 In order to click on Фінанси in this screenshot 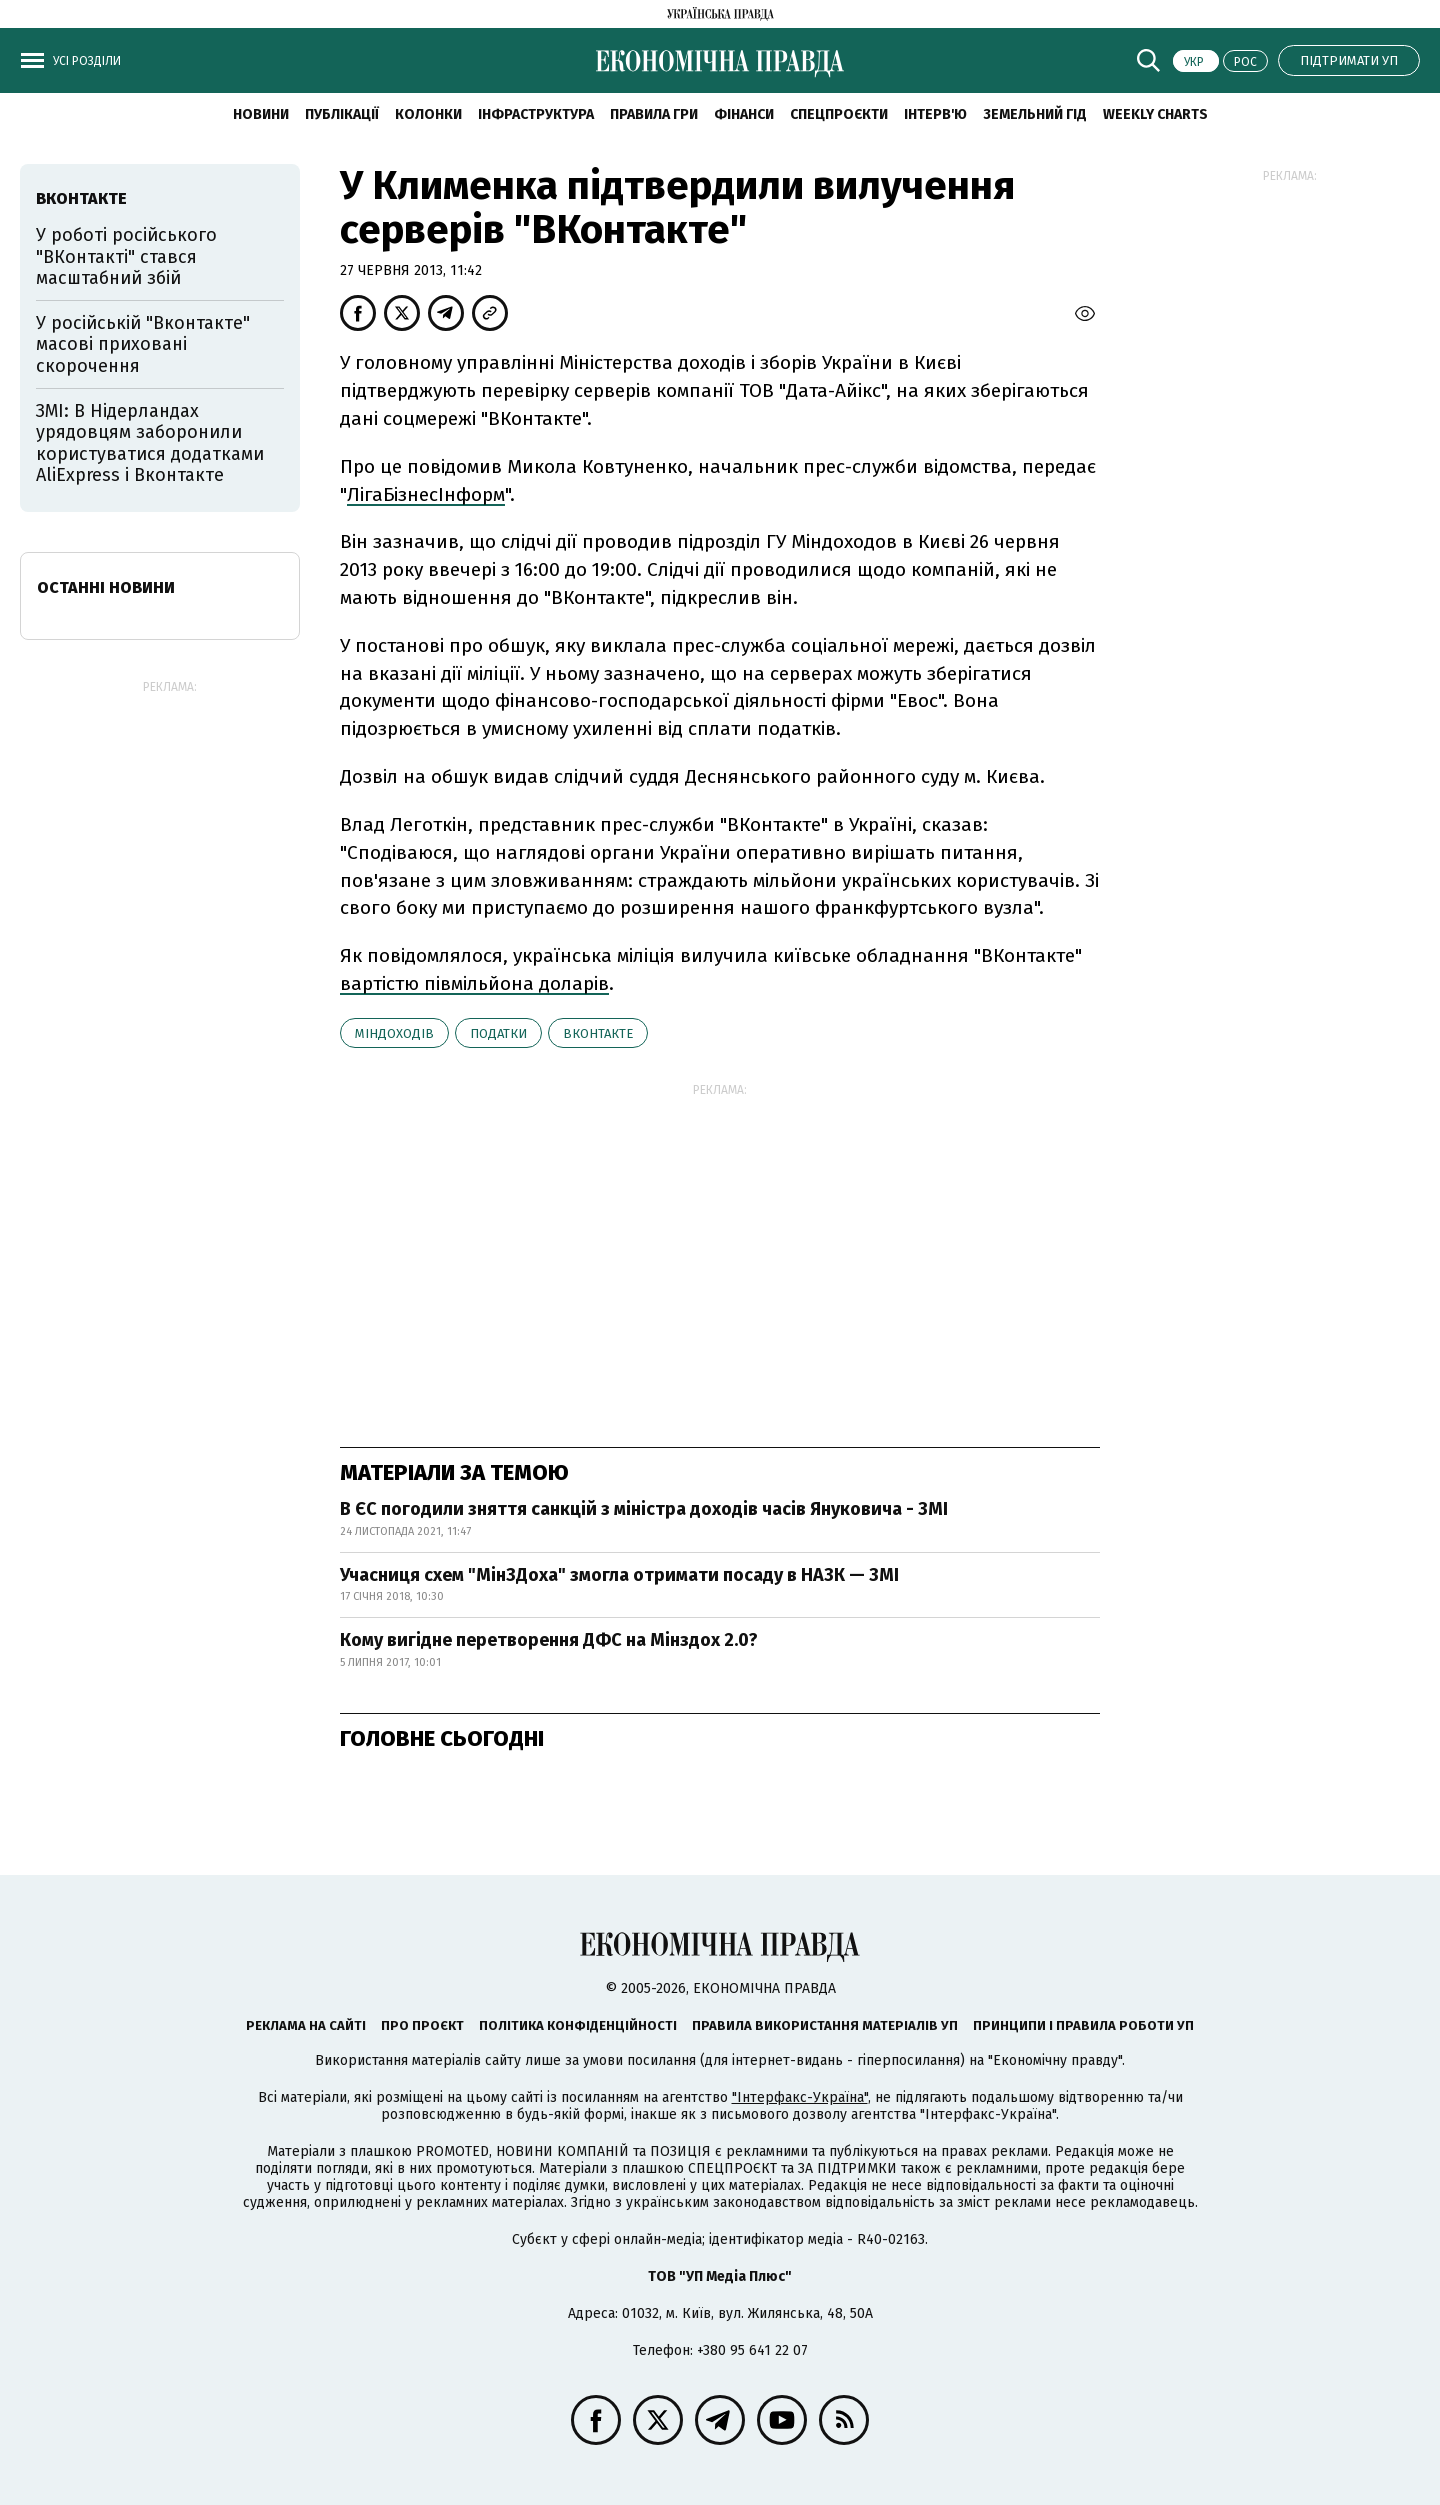, I will do `click(744, 114)`.